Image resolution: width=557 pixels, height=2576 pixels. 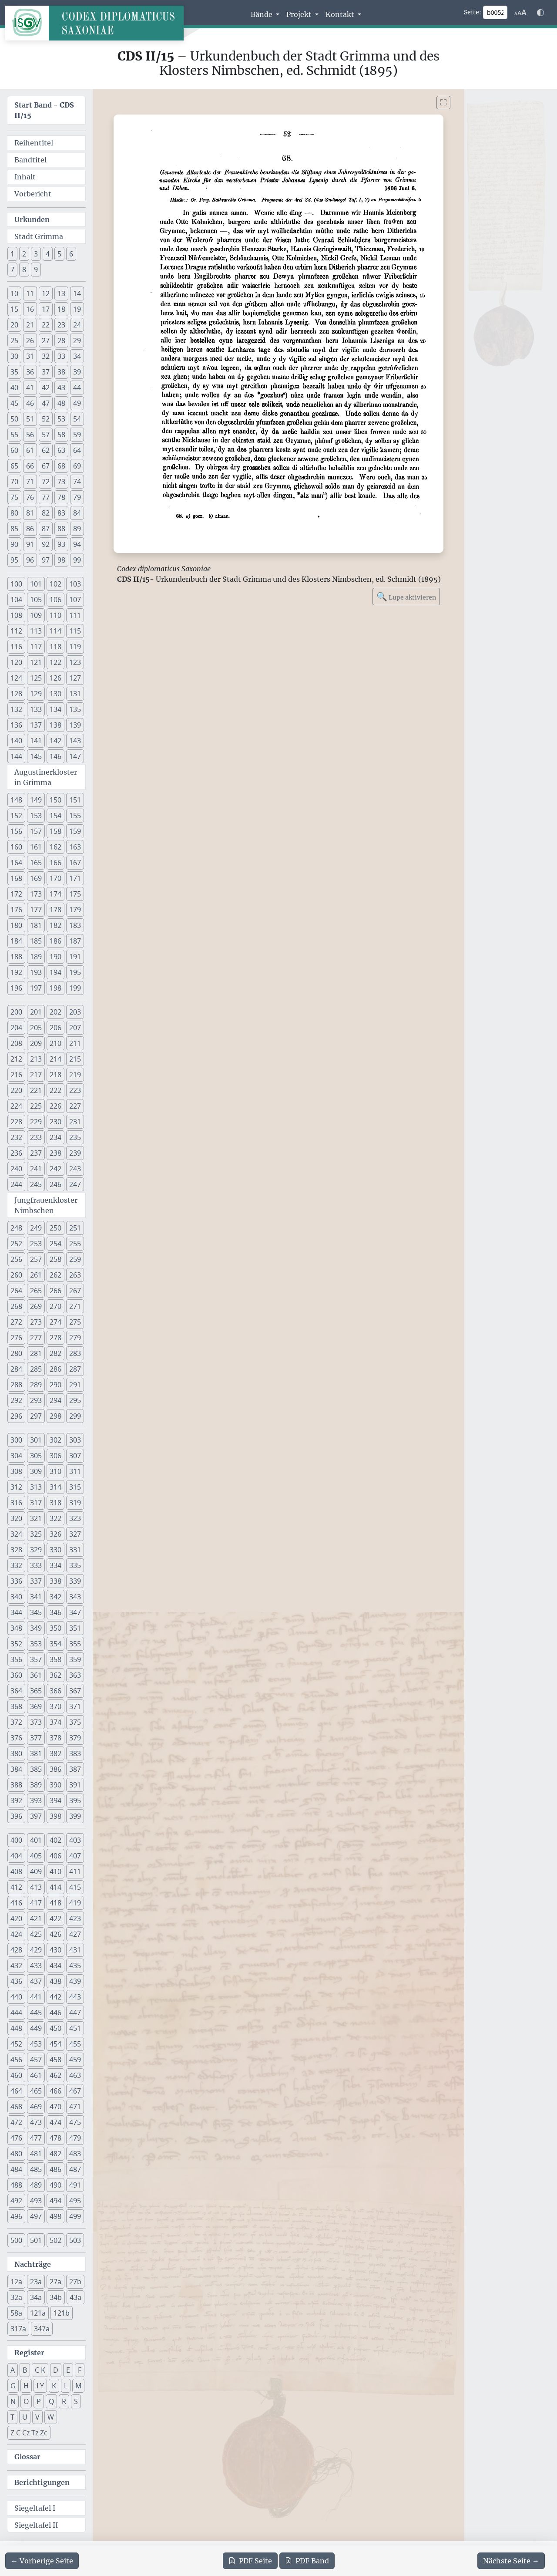 I want to click on 501 [button], so click(x=36, y=2240).